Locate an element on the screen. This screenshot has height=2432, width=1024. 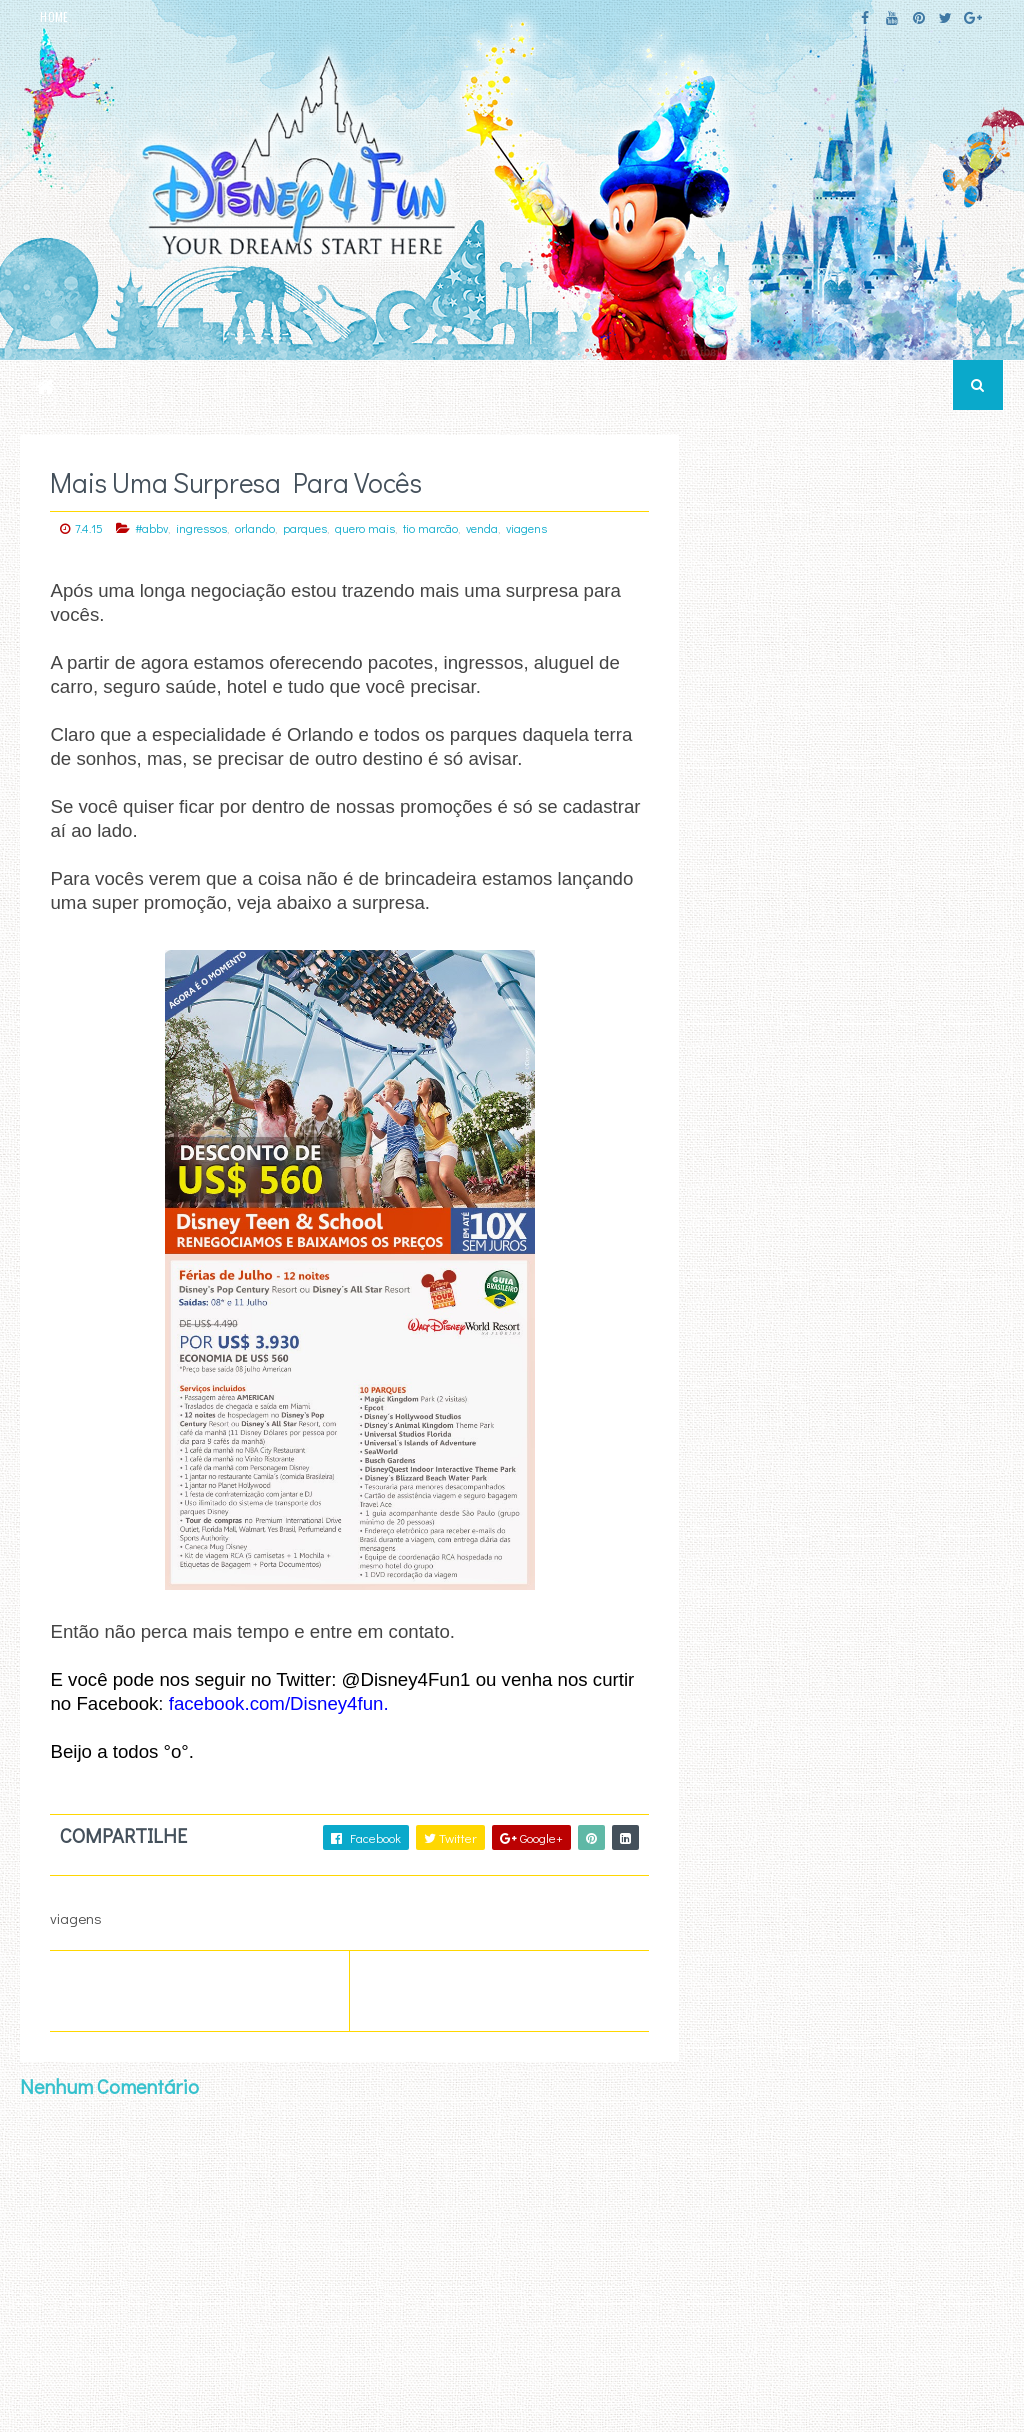
Last Name is located at coordinates (742, 2074).